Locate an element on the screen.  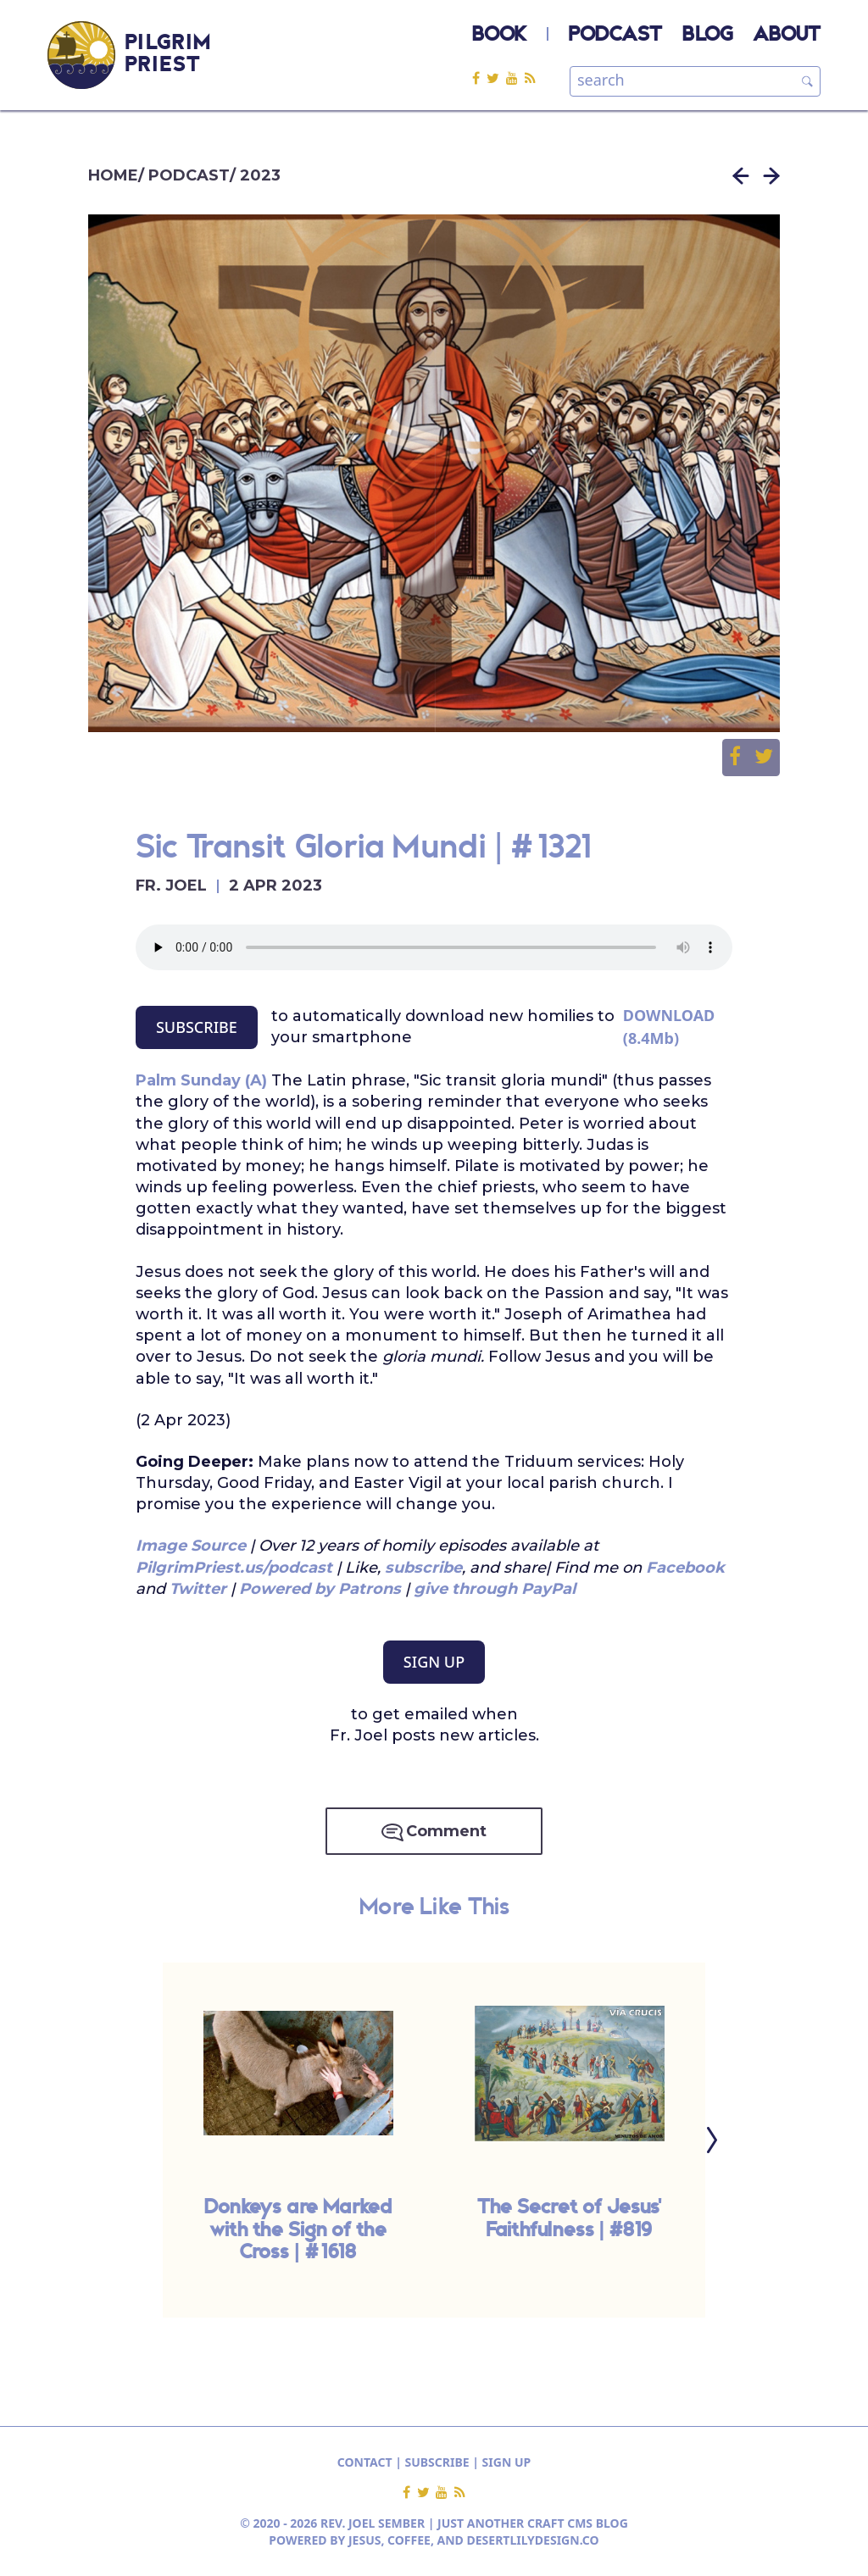
DOWNLOAD (8.4Mb) is located at coordinates (669, 1026).